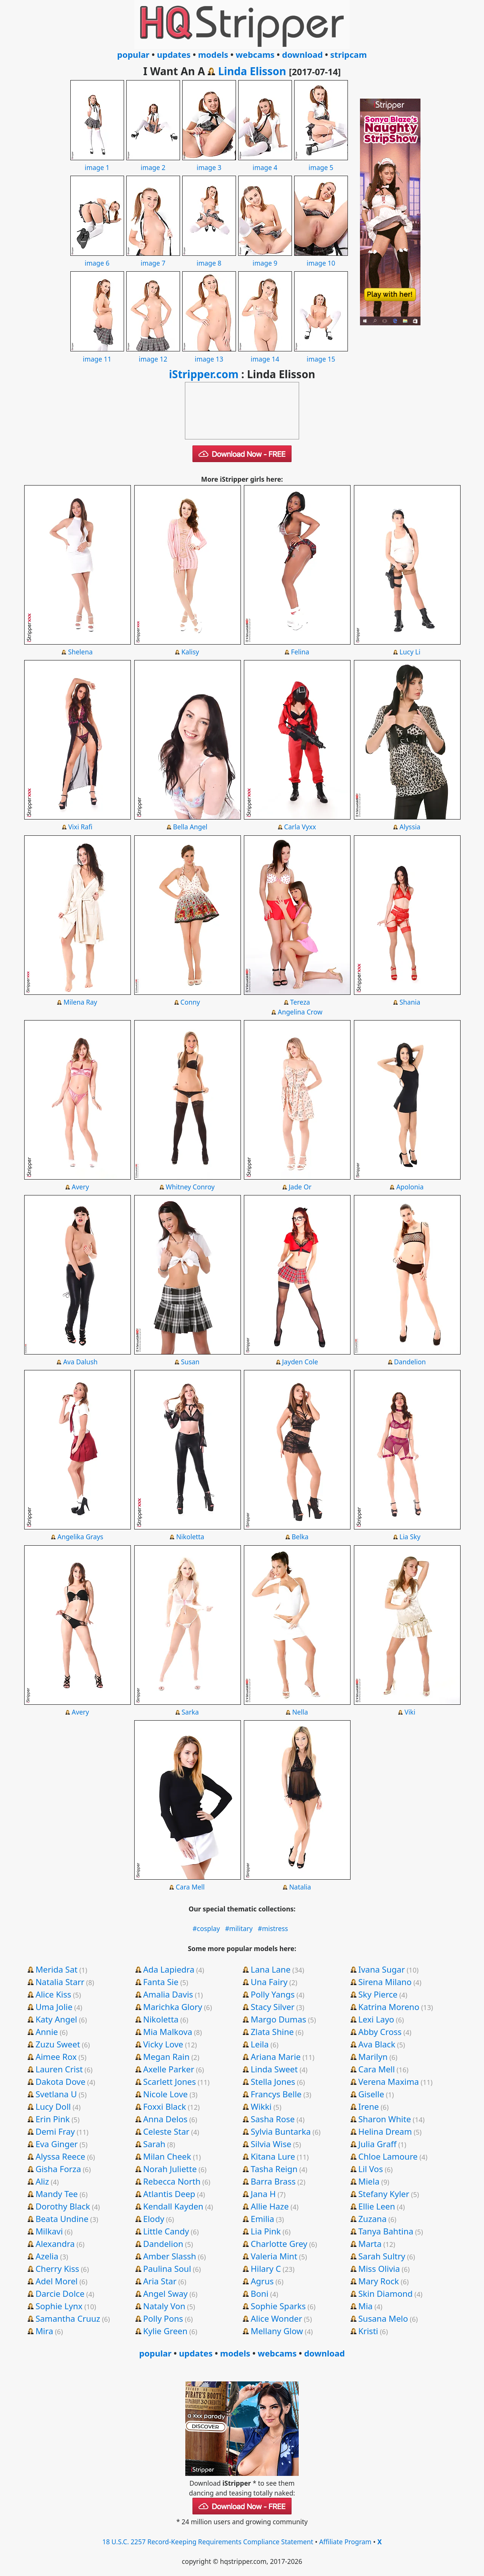  What do you see at coordinates (409, 1536) in the screenshot?
I see `Lia Sky` at bounding box center [409, 1536].